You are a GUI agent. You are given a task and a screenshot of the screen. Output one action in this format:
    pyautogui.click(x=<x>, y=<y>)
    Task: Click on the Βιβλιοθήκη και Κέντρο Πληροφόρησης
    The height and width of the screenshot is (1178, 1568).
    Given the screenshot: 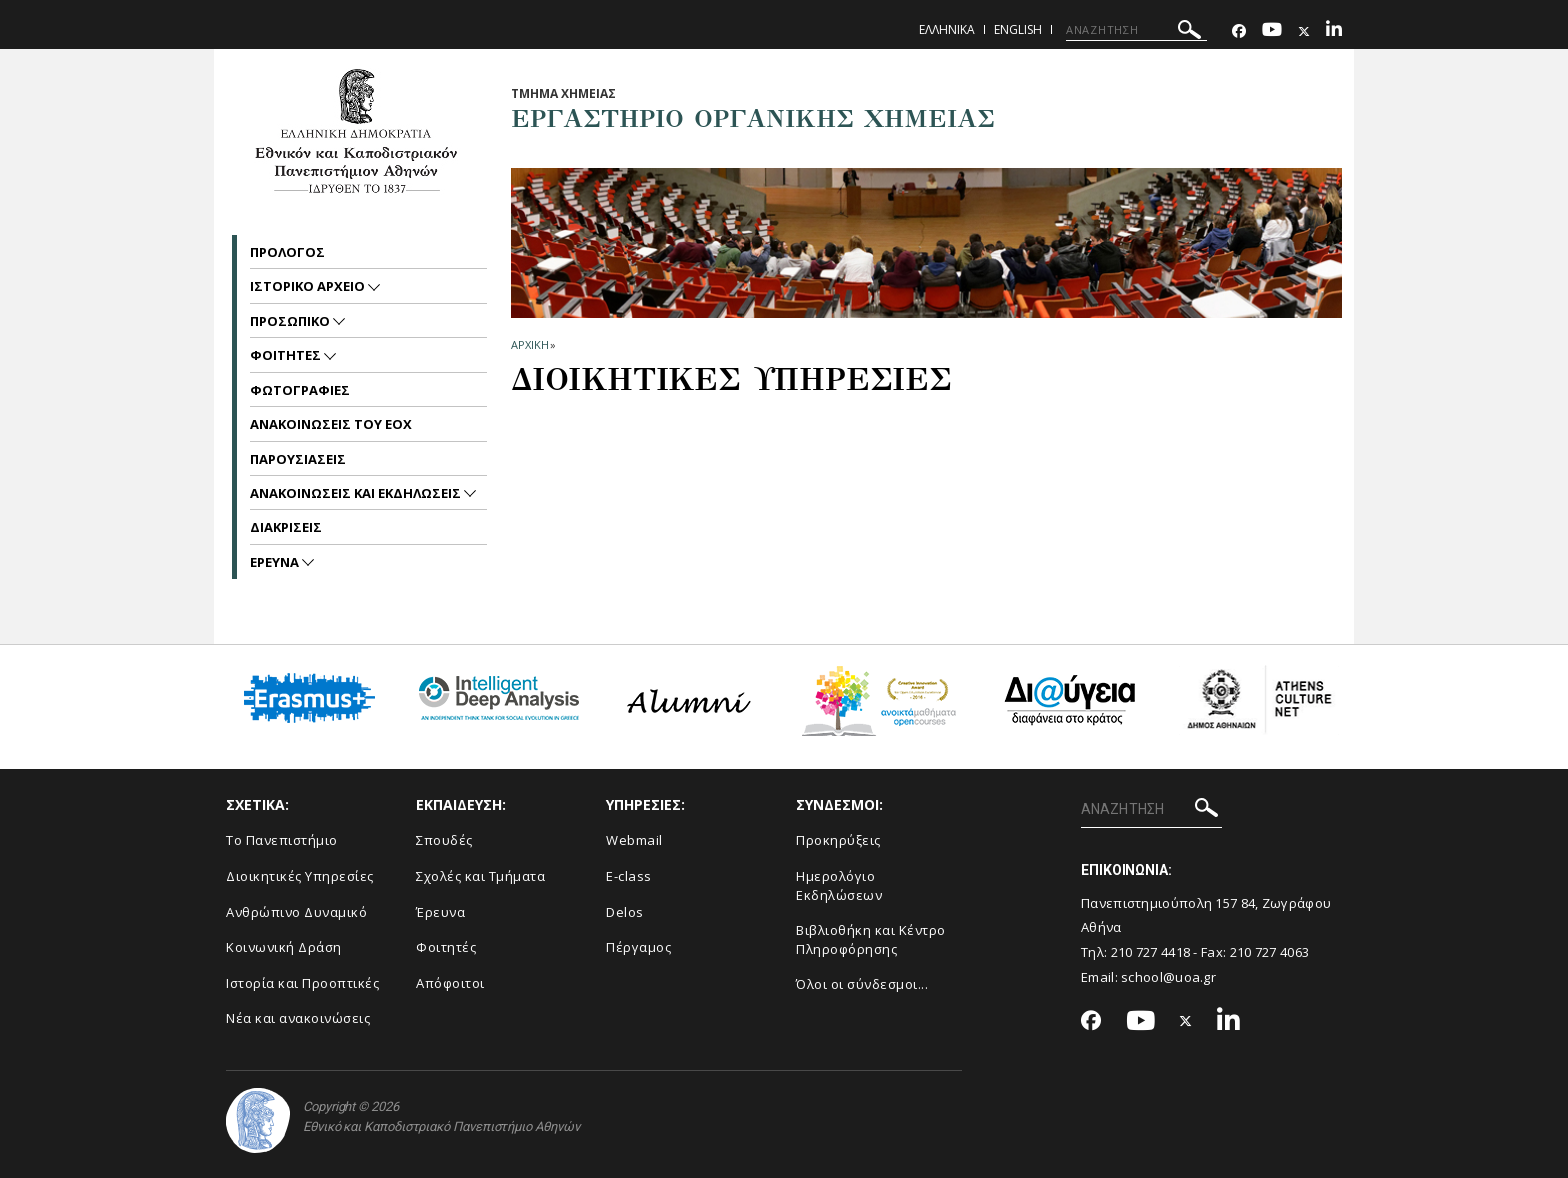 What is the action you would take?
    pyautogui.click(x=871, y=939)
    